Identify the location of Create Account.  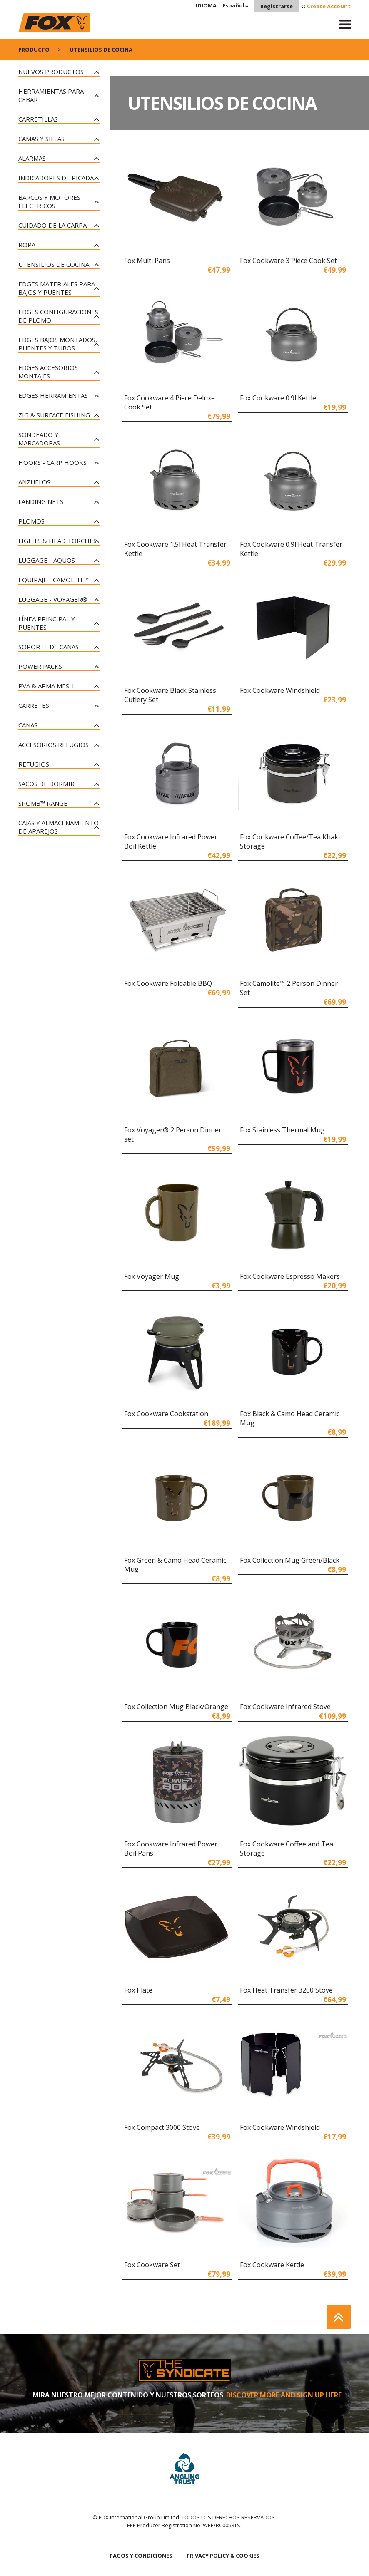
(329, 6).